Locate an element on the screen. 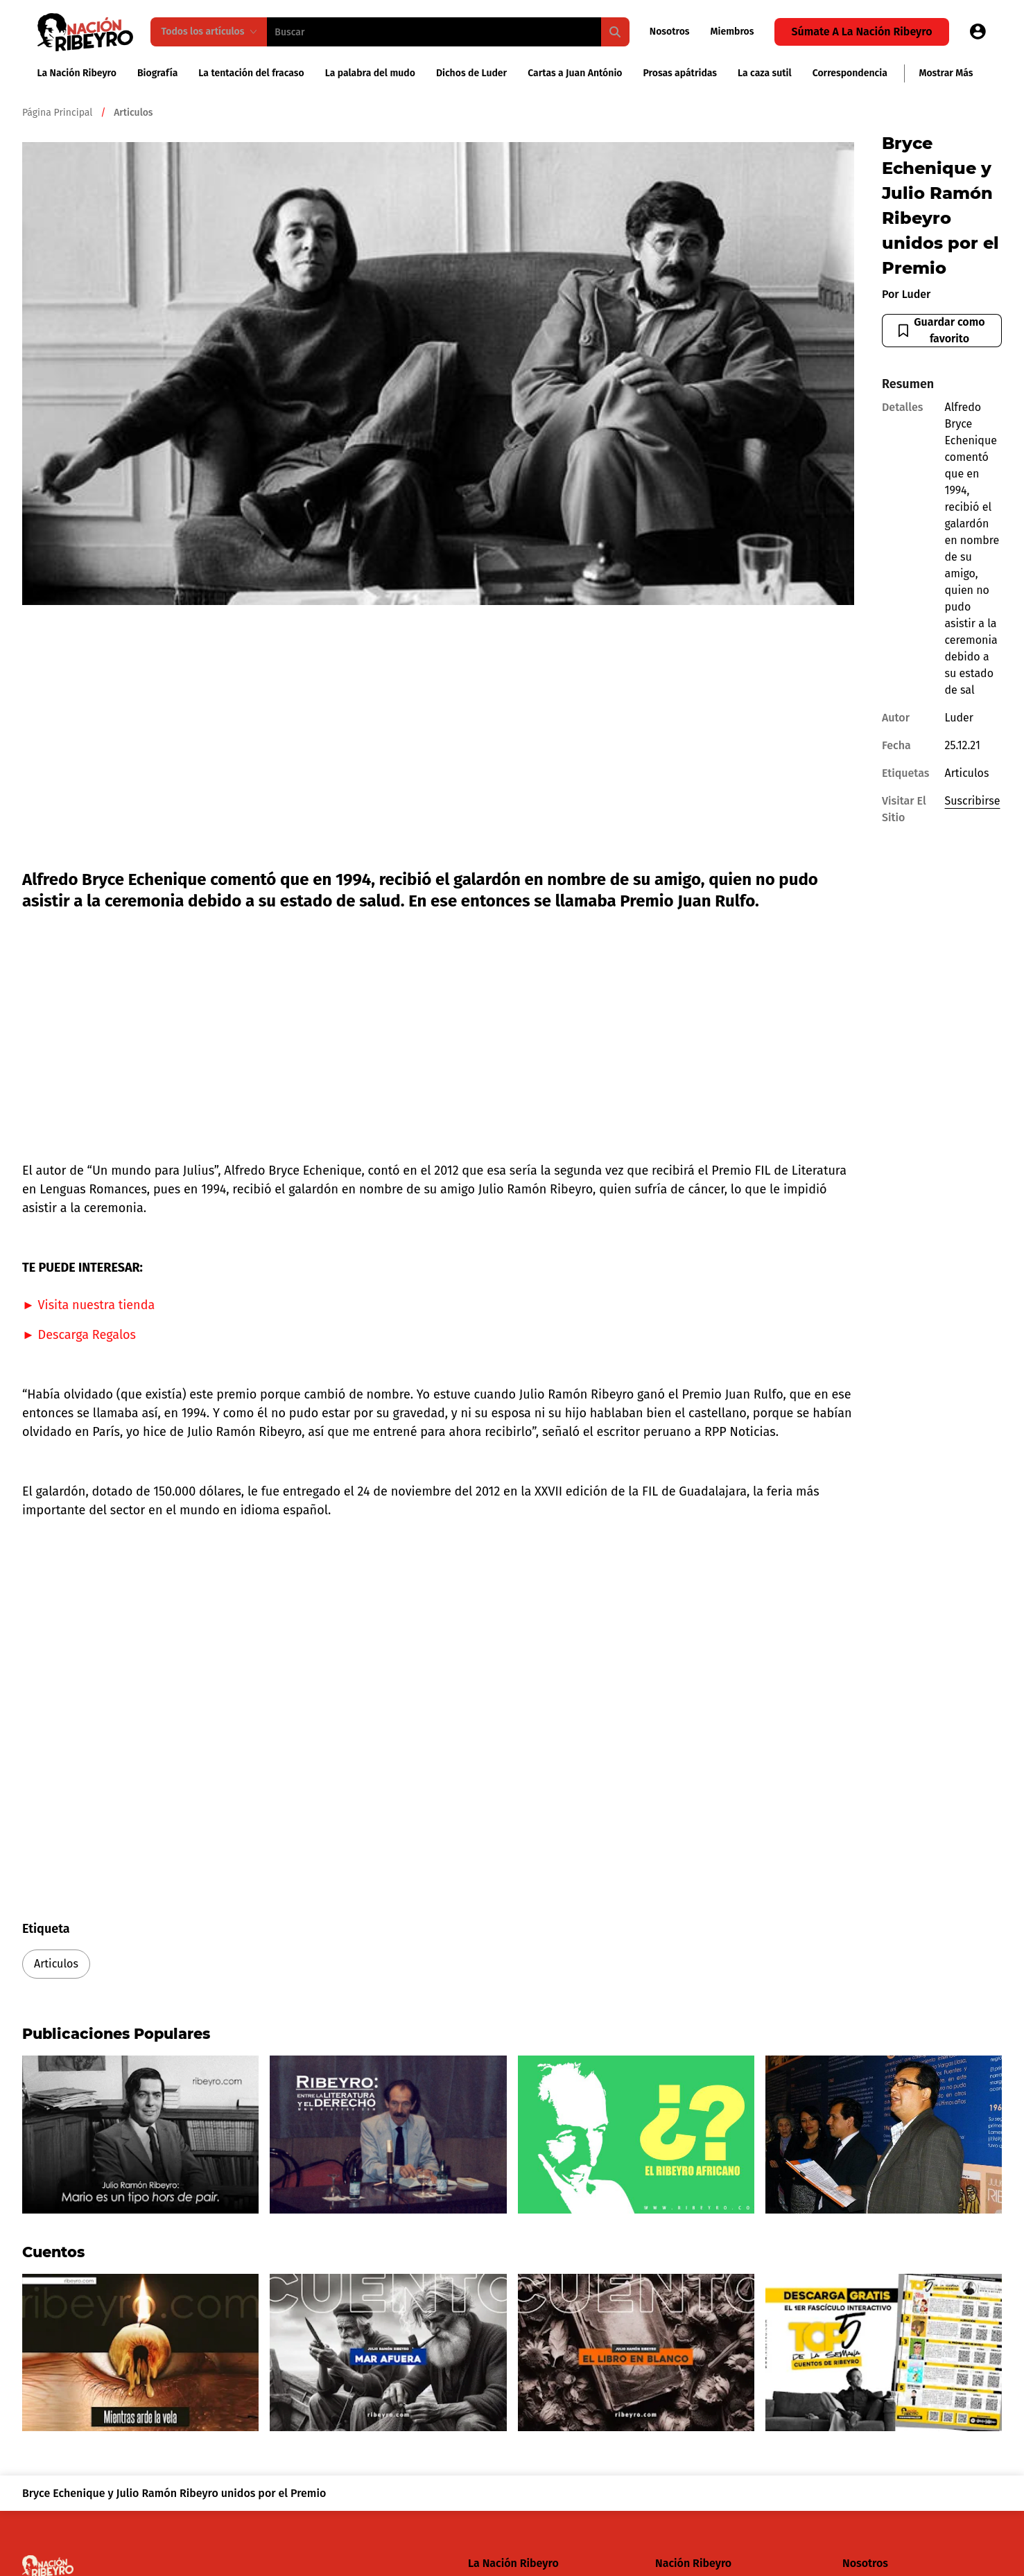  Dichos de Luder is located at coordinates (471, 73).